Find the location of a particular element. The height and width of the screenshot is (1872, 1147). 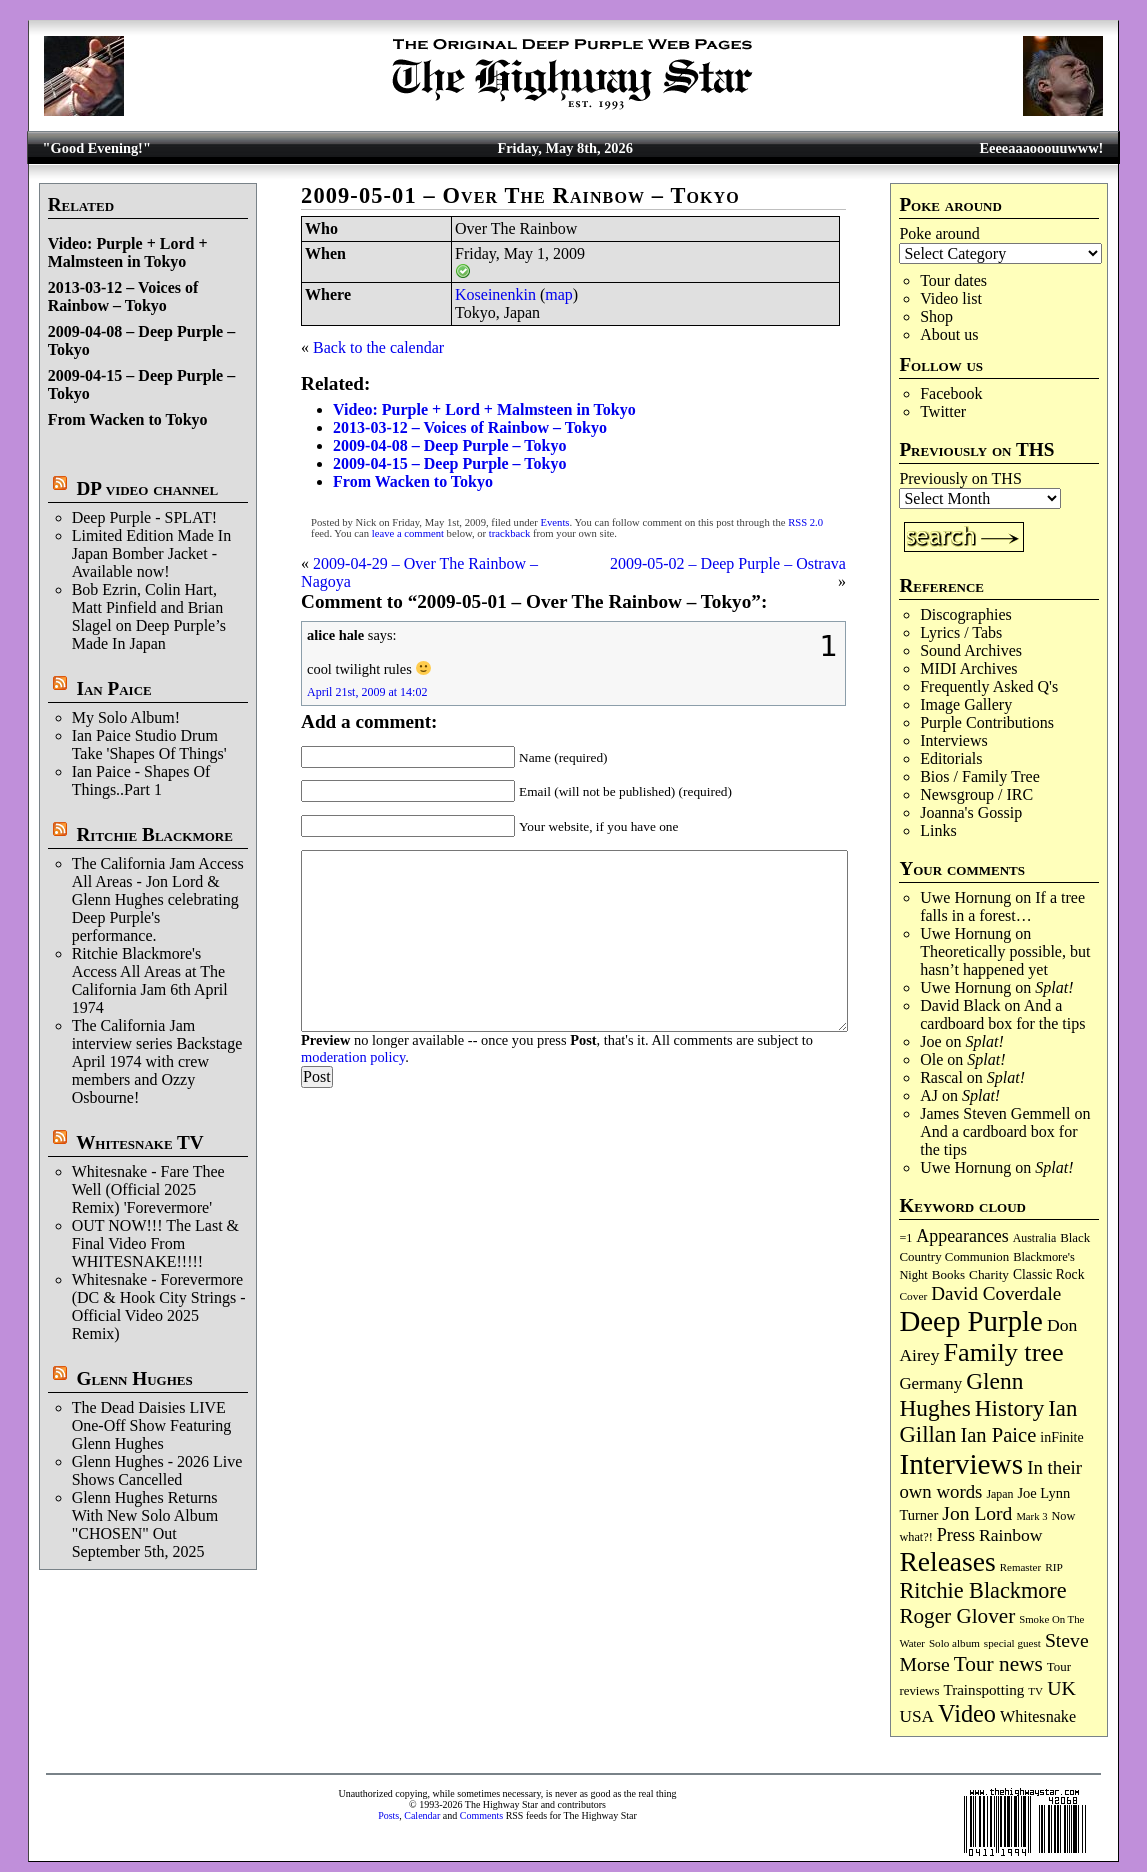

Family tree [Family tree (720 items)] is located at coordinates (1004, 1352).